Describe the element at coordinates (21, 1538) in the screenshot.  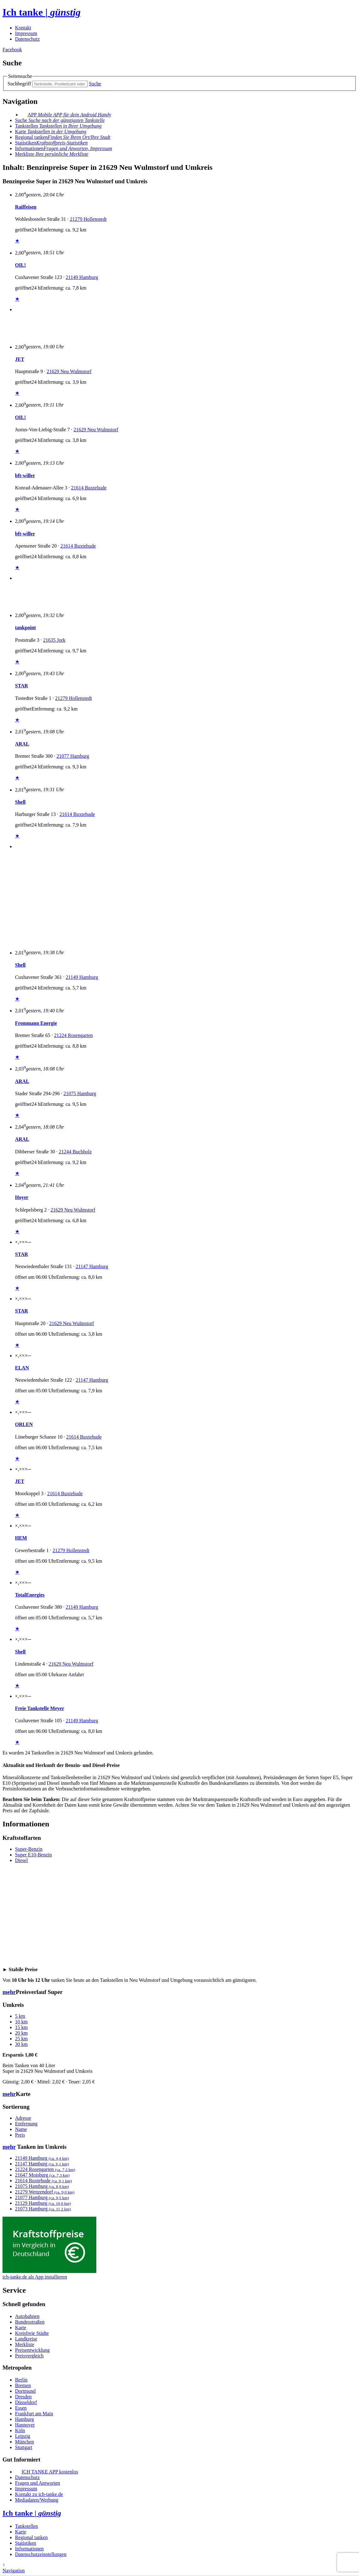
I see `HEM` at that location.